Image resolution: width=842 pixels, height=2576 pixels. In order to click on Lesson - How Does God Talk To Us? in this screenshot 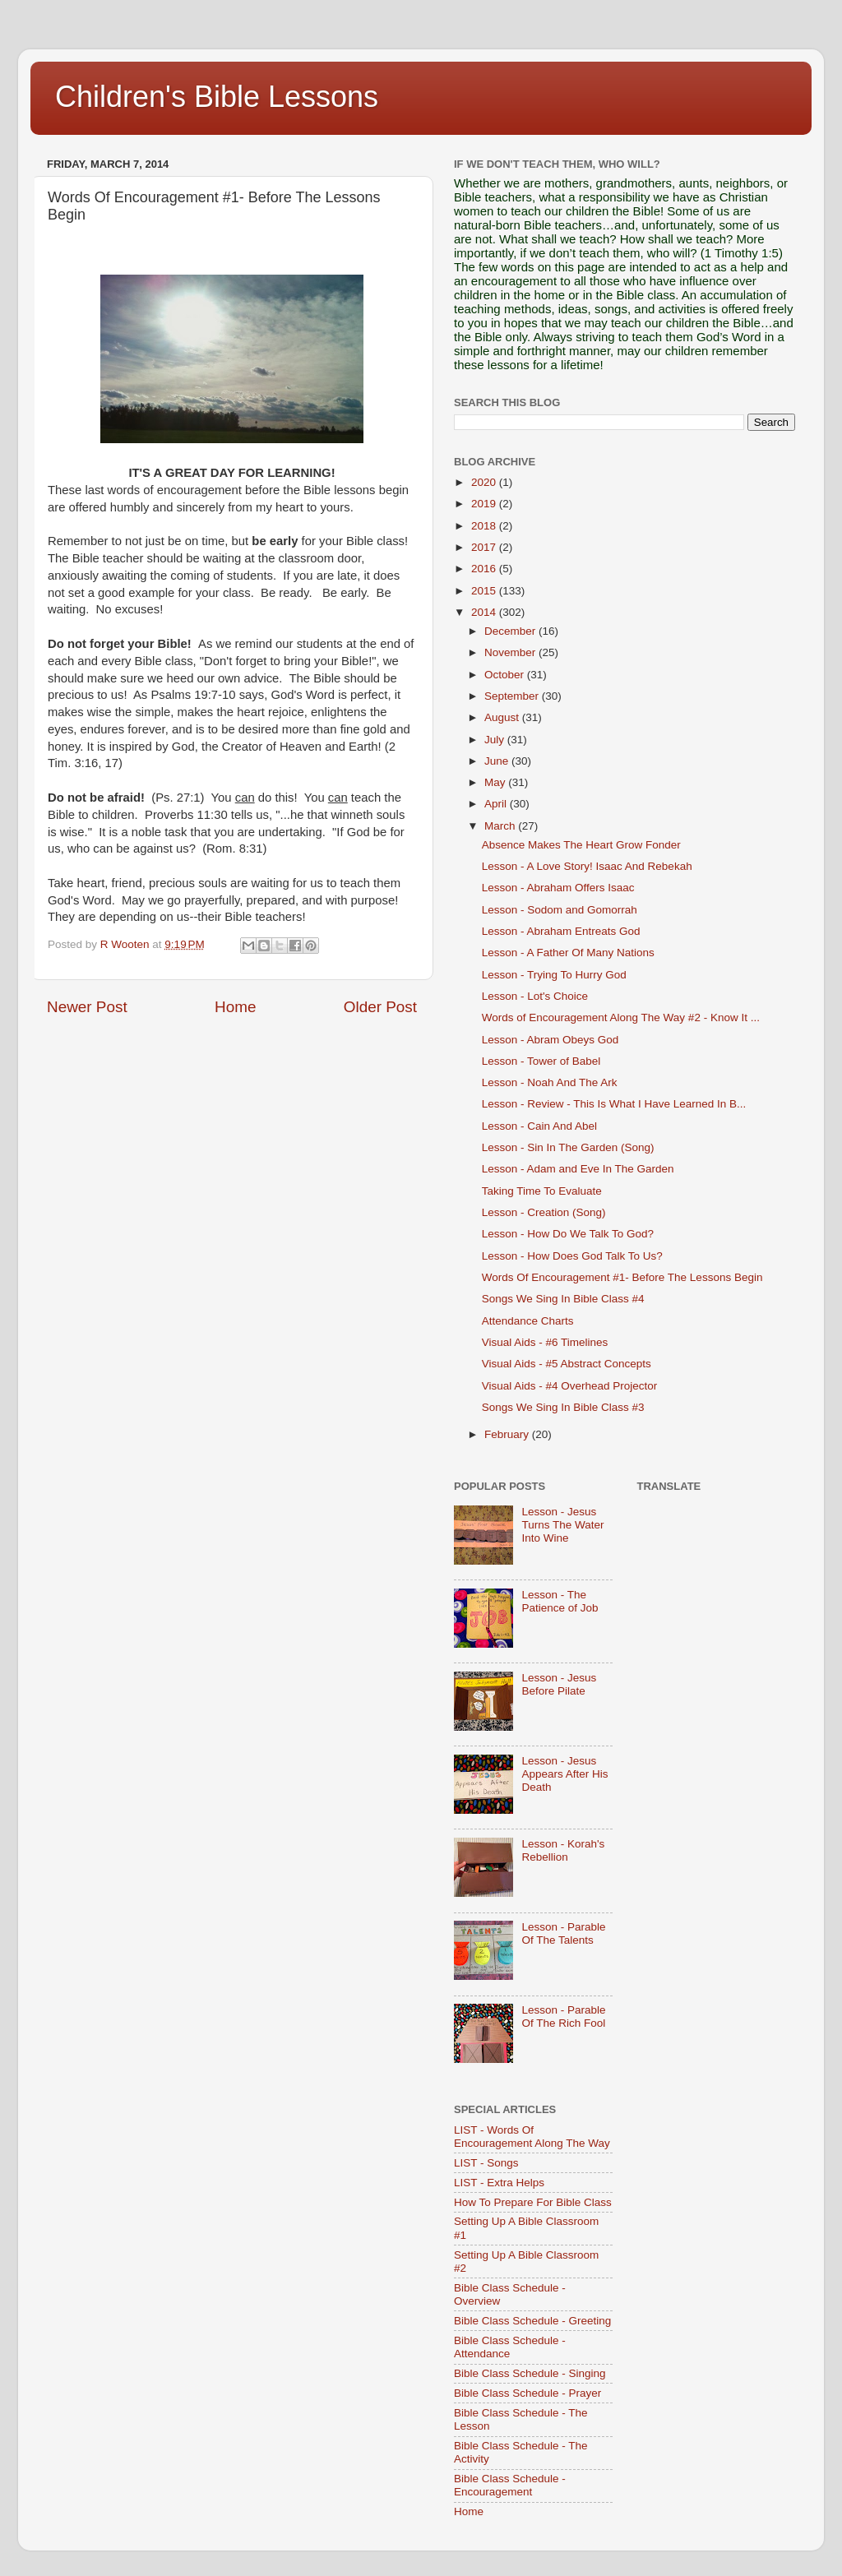, I will do `click(572, 1256)`.